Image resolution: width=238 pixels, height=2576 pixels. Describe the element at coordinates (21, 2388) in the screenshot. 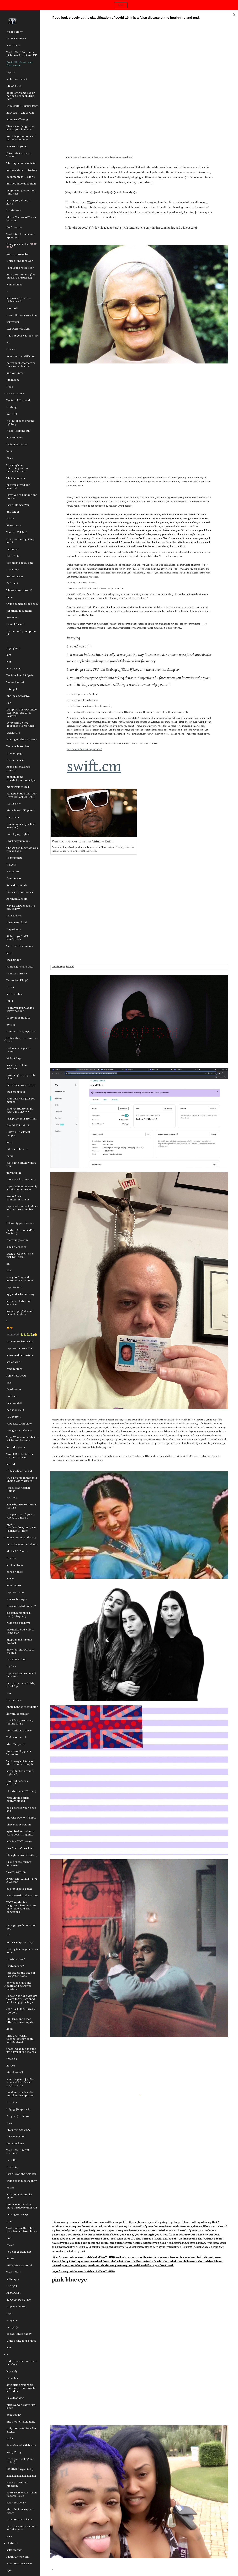

I see `hate crime report big time hate crime horrific hurted me [link]` at that location.